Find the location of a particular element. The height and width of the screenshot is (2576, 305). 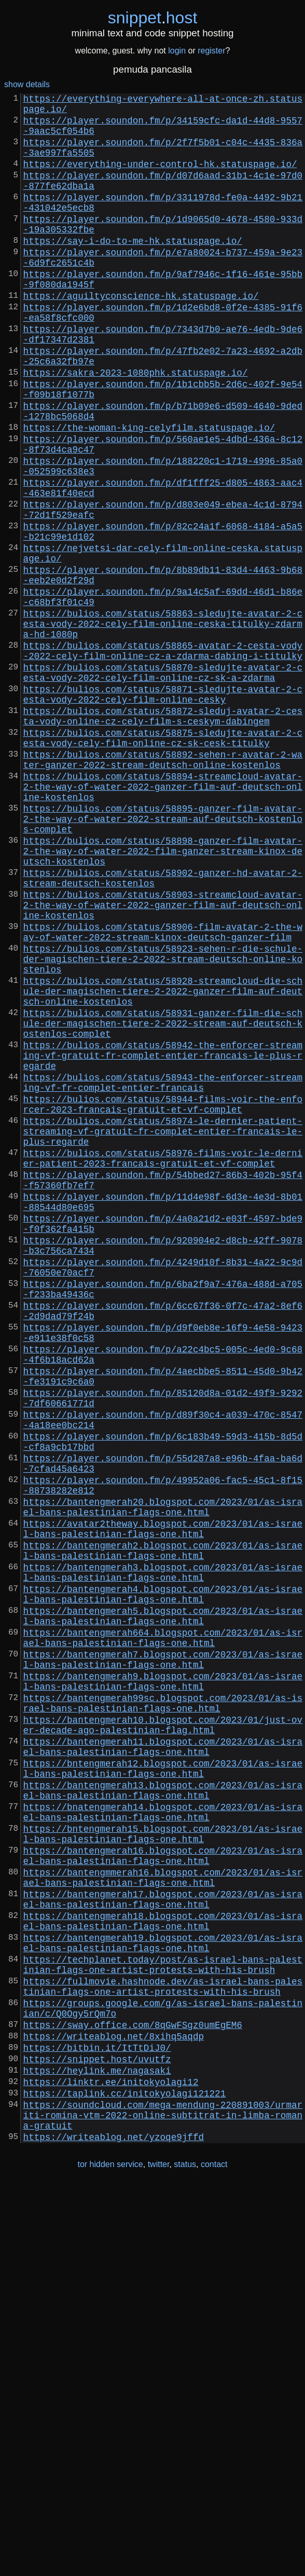

https://bulios.com/status/58923-sehen-r-die-schule-der-magischen-tiere-2-2022-stream-deutsch-online-kostenlos is located at coordinates (162, 1124).